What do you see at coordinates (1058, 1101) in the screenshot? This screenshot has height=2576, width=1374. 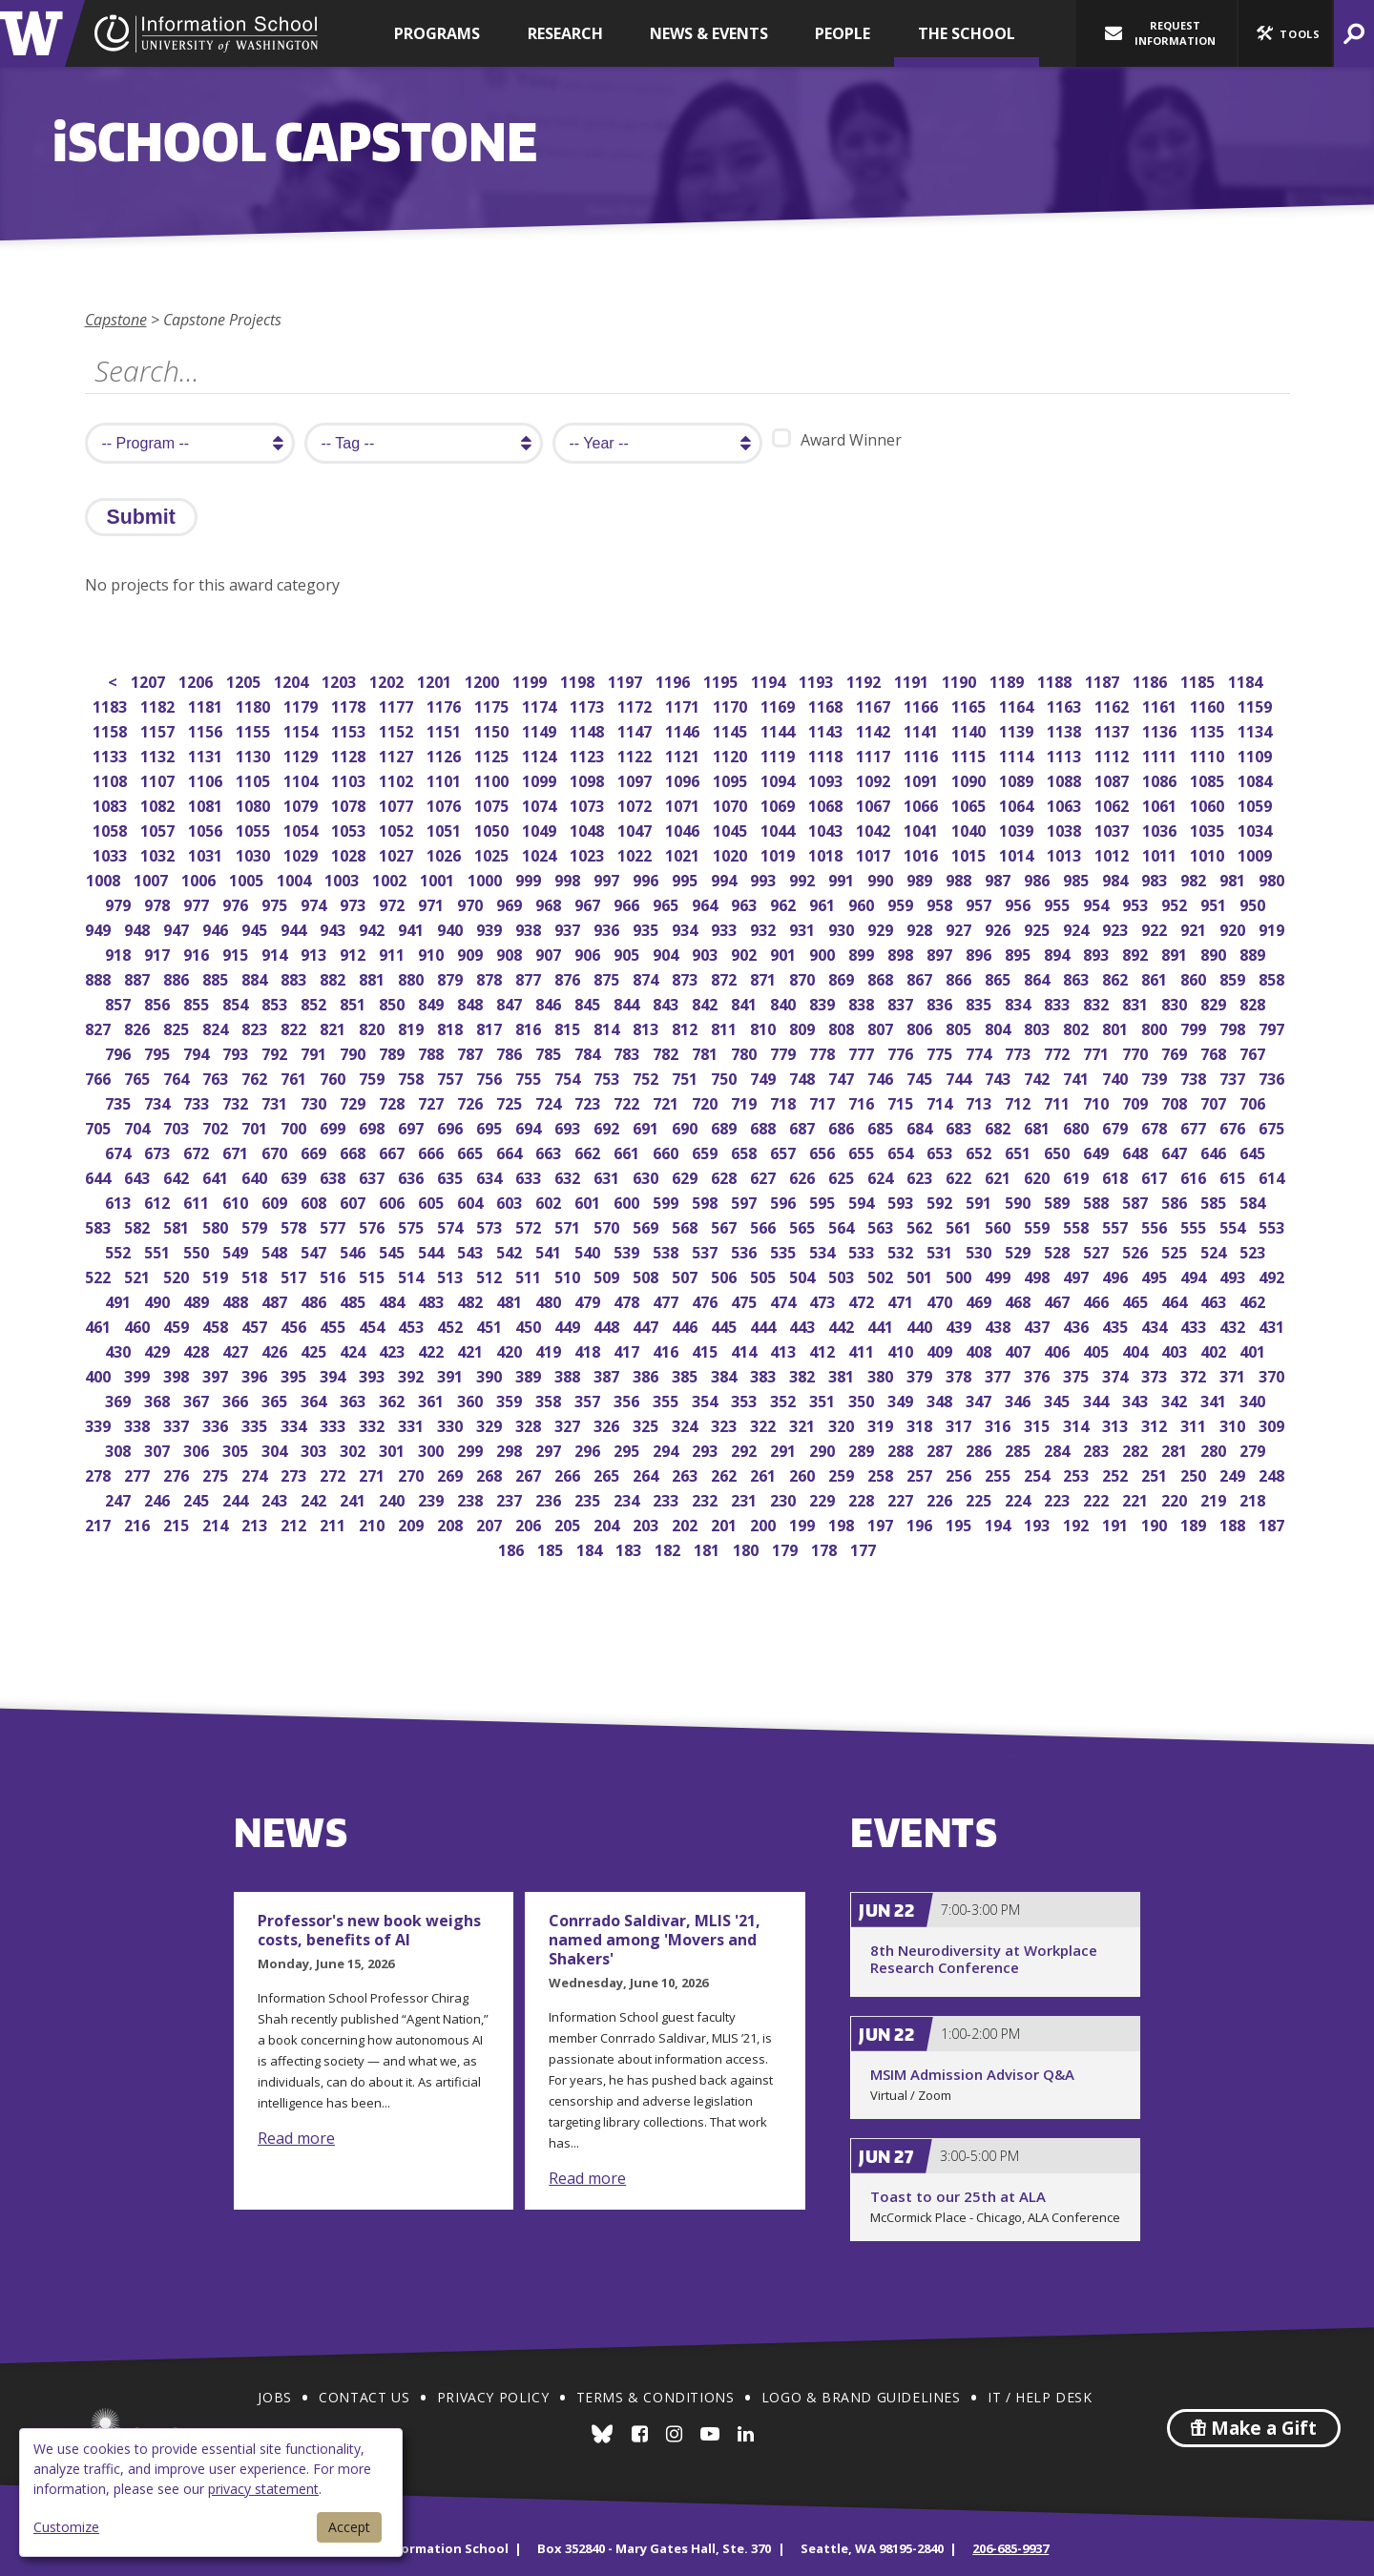 I see `711` at bounding box center [1058, 1101].